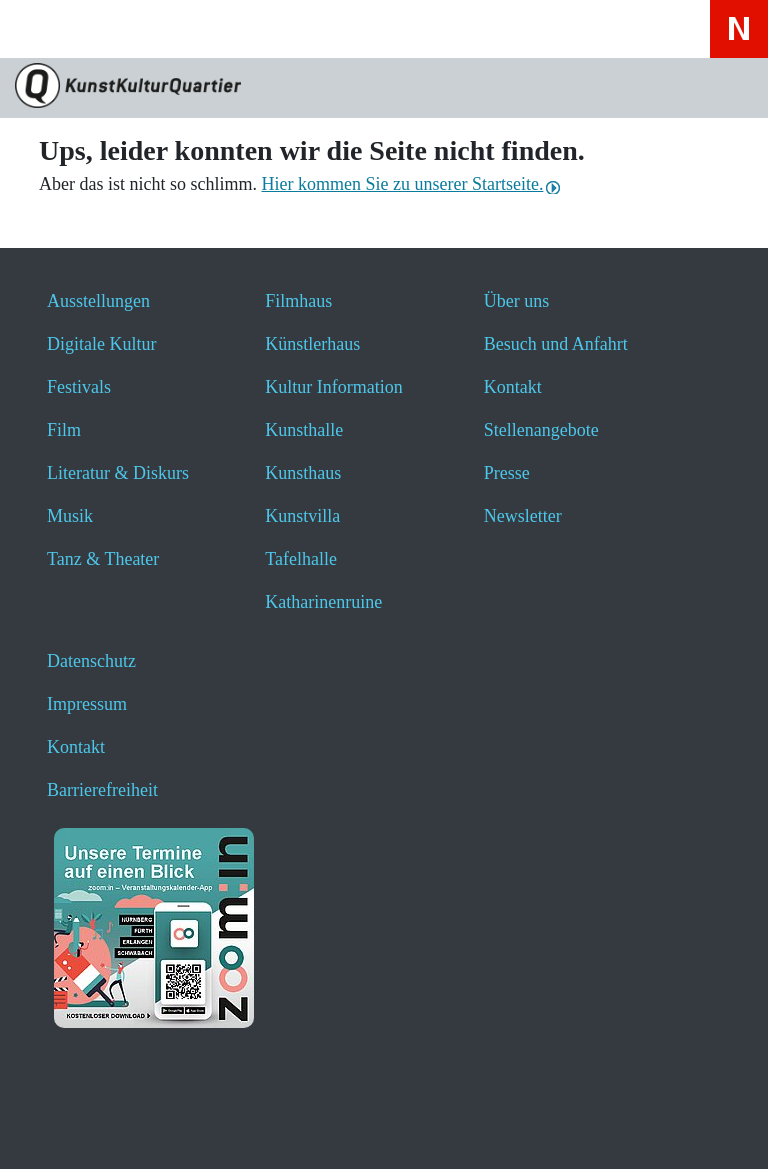  What do you see at coordinates (205, 28) in the screenshot?
I see `[Hier geht es zum Online-Ticketverkauf - öffnet ein neues Fenster]` at bounding box center [205, 28].